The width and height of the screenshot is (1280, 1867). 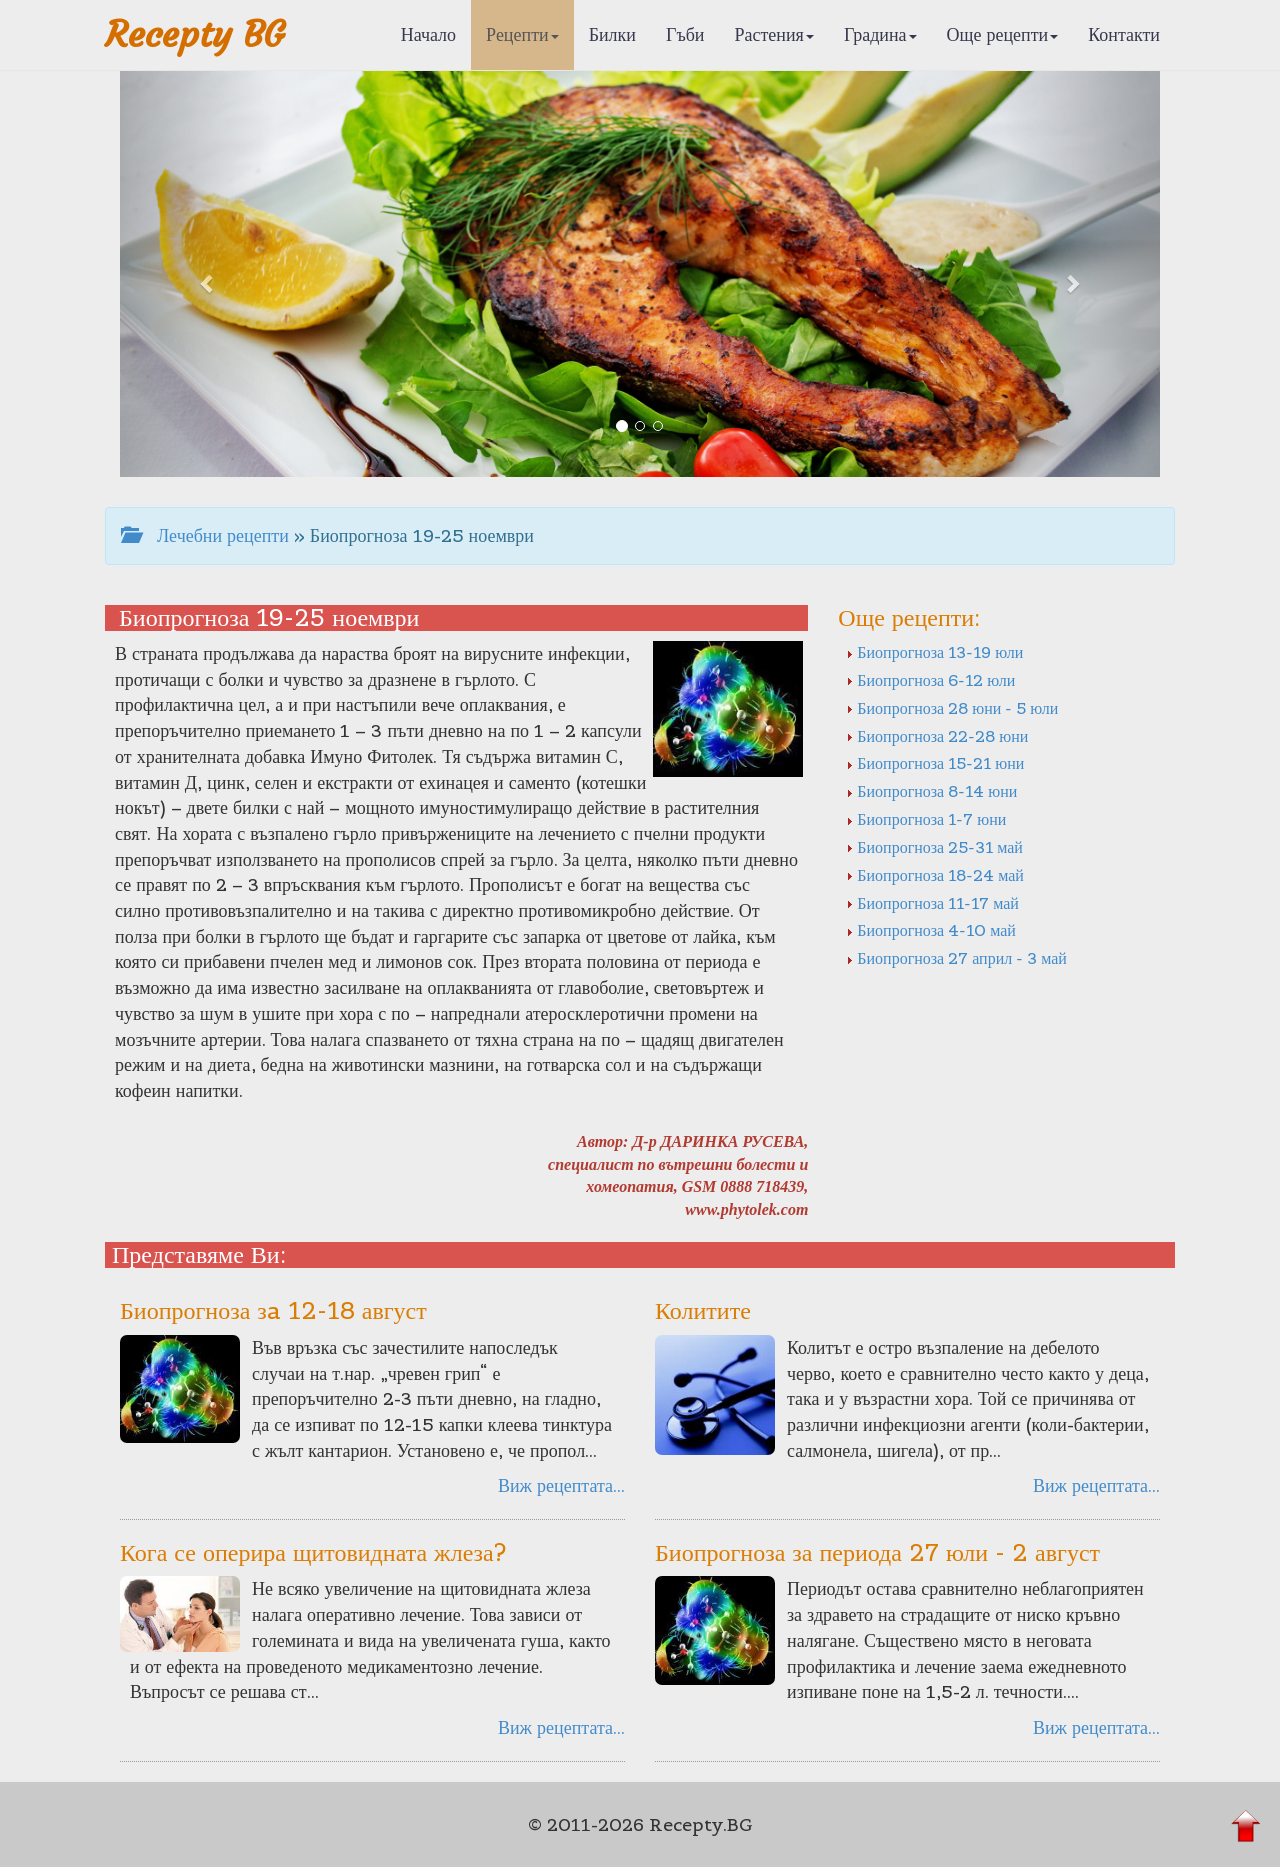 What do you see at coordinates (931, 930) in the screenshot?
I see `Биопрогноза 4-10 май` at bounding box center [931, 930].